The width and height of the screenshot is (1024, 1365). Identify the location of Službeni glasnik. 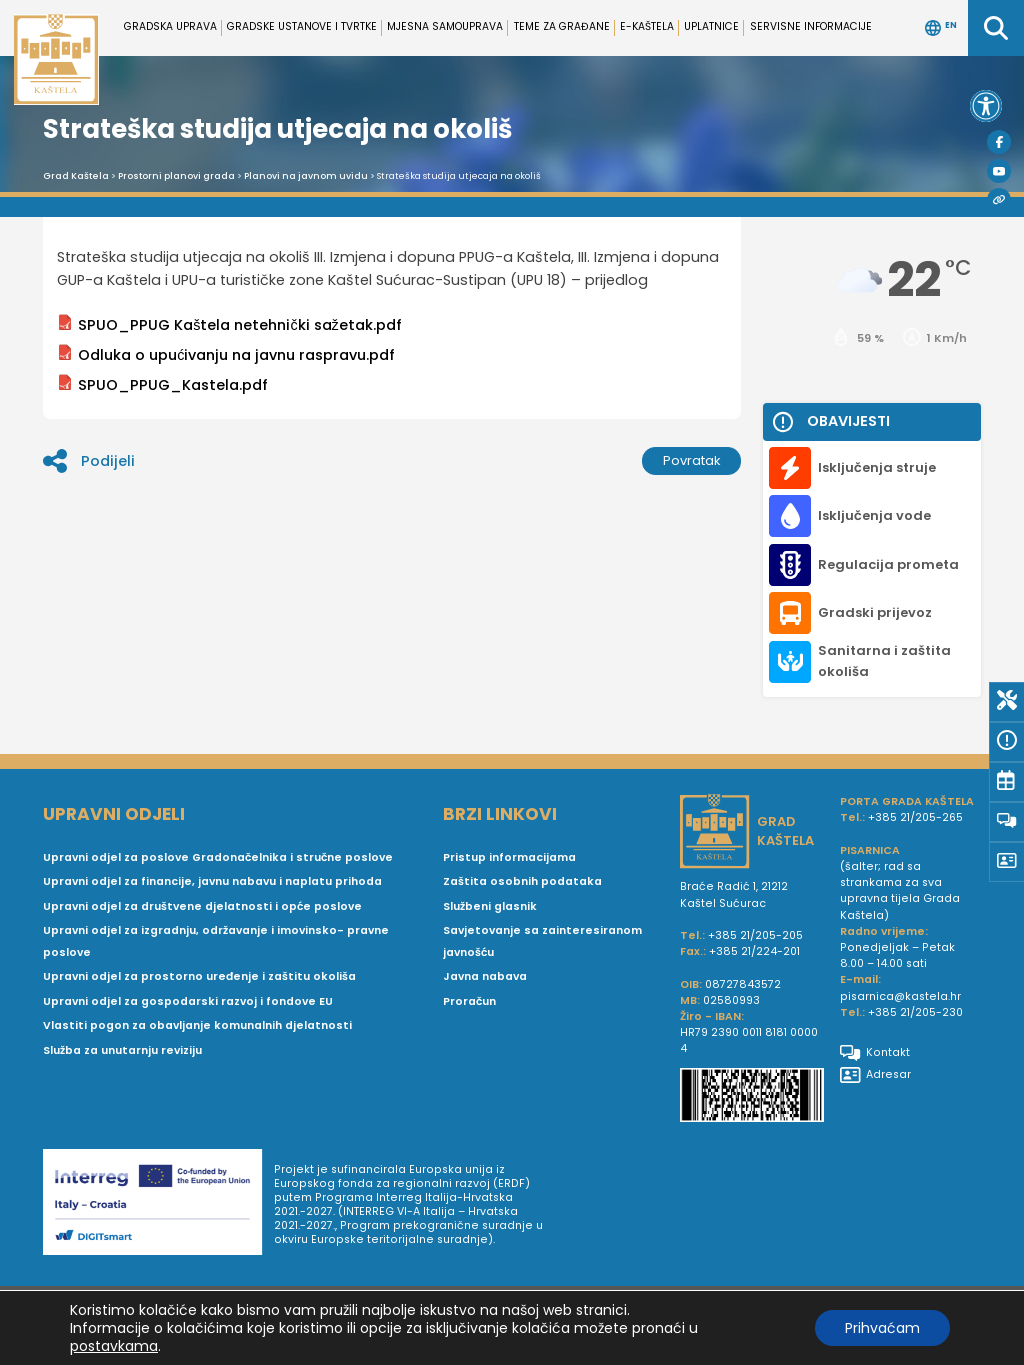
(490, 906).